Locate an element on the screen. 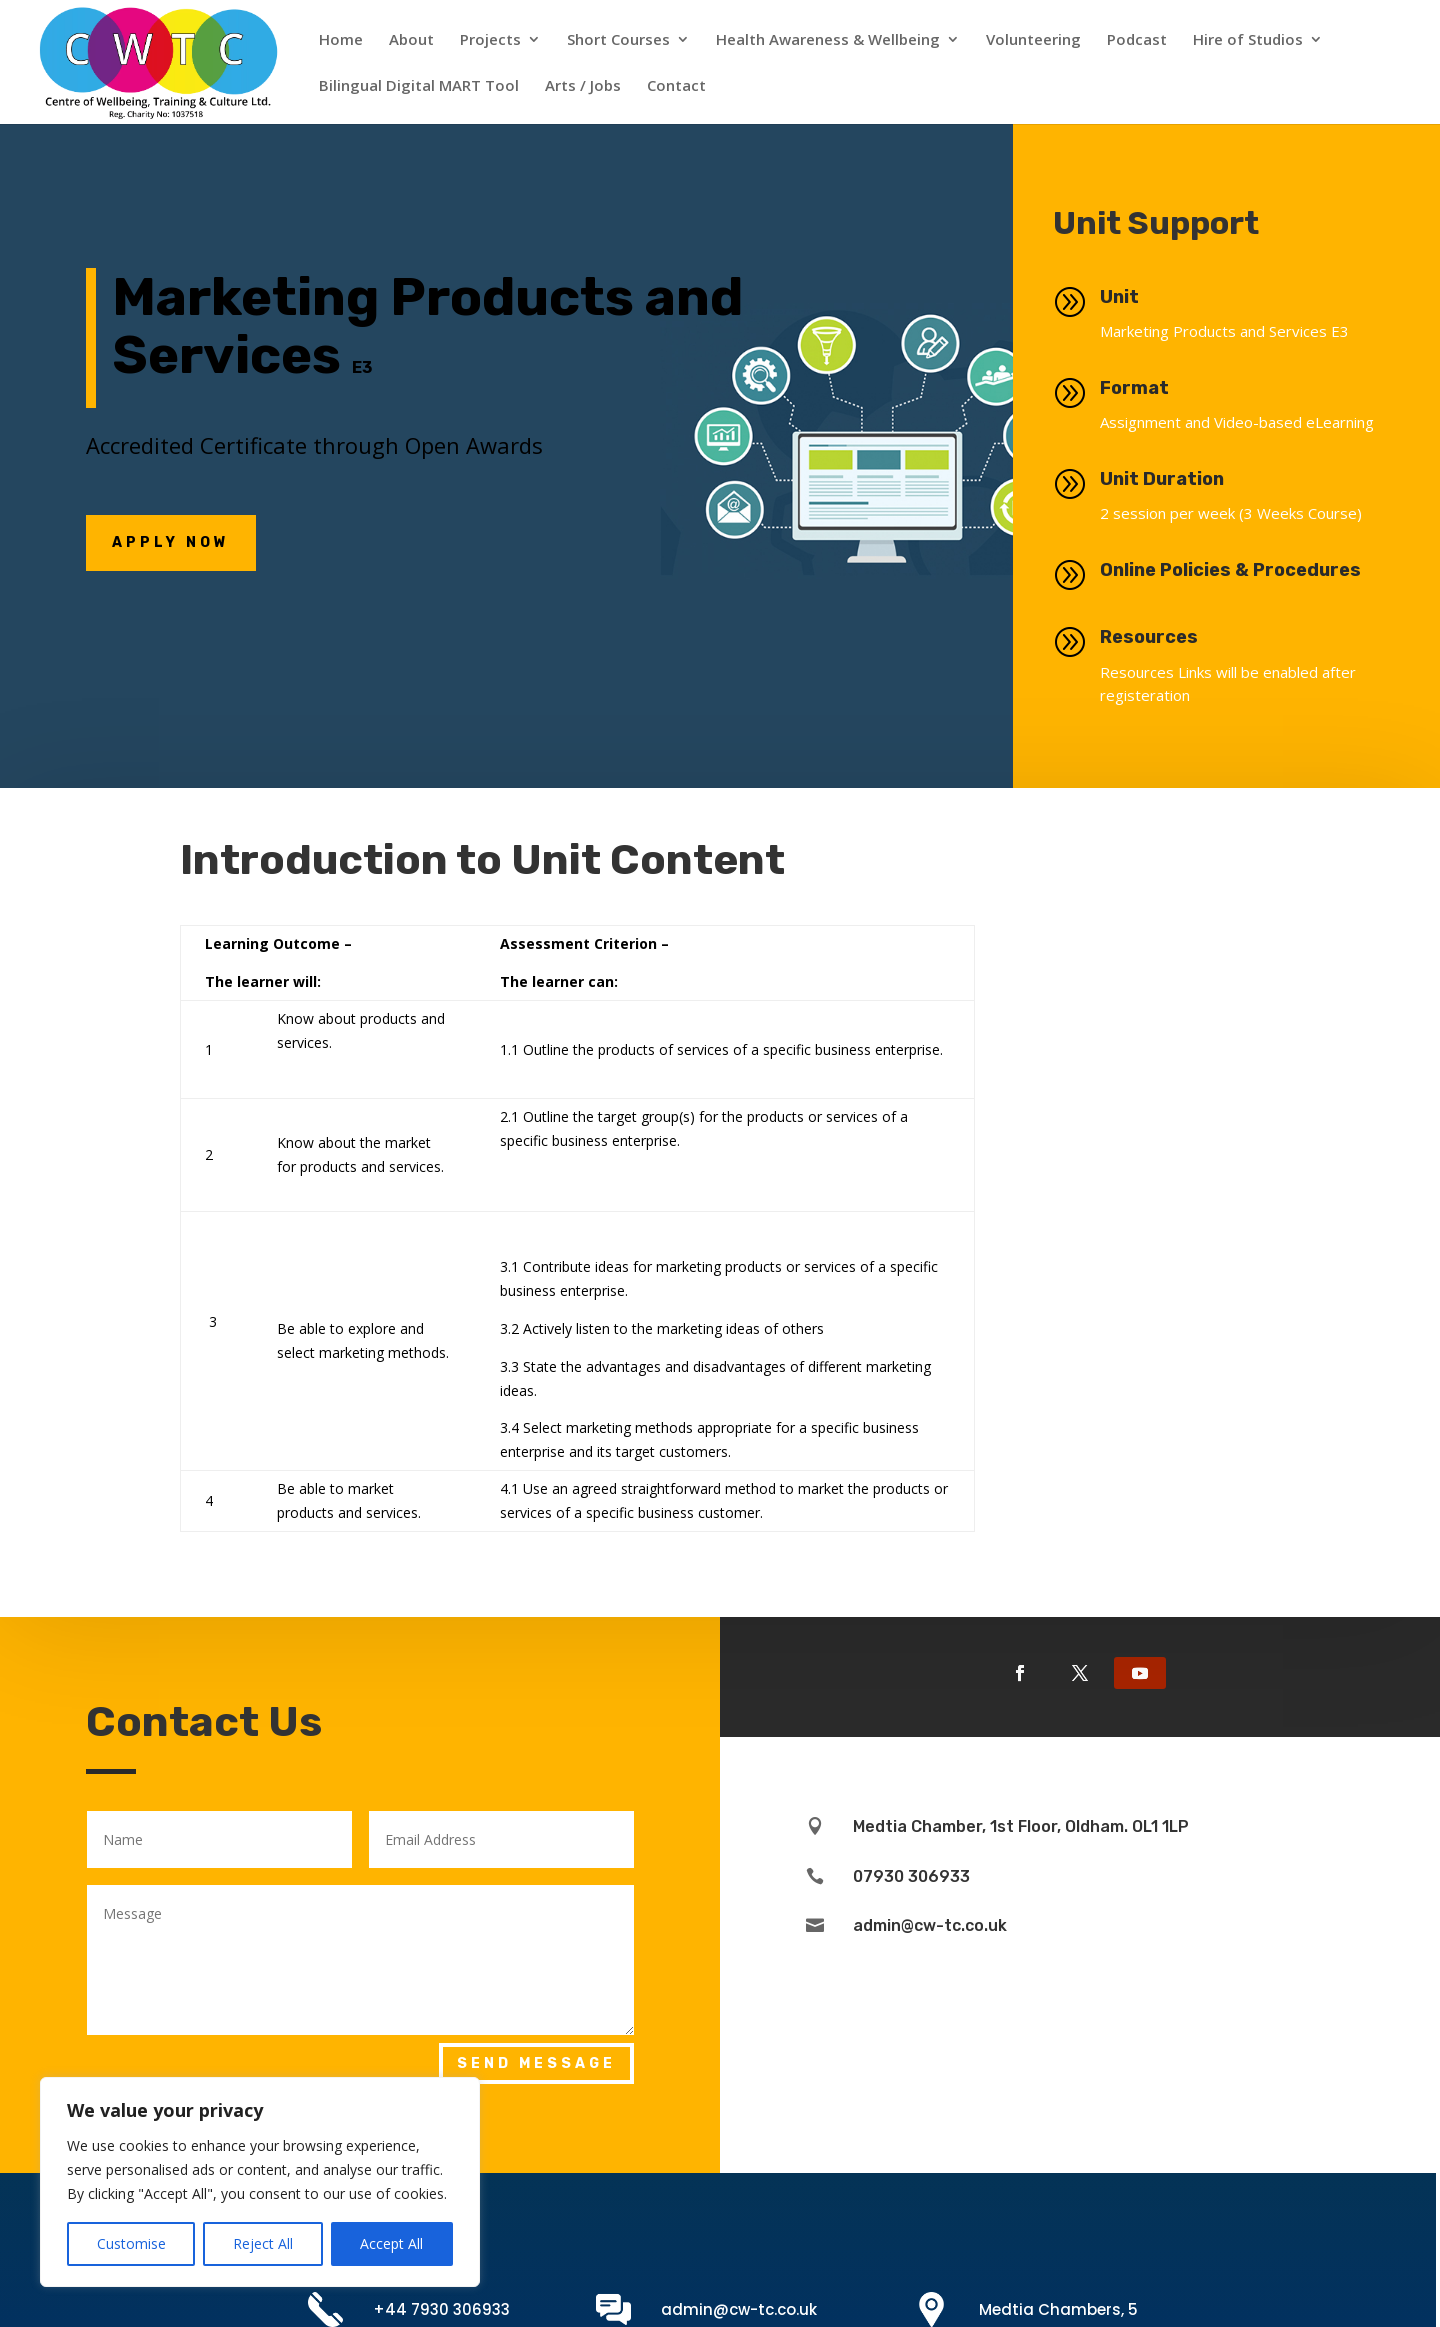 This screenshot has width=1440, height=2327. Volunteering is located at coordinates (1033, 40).